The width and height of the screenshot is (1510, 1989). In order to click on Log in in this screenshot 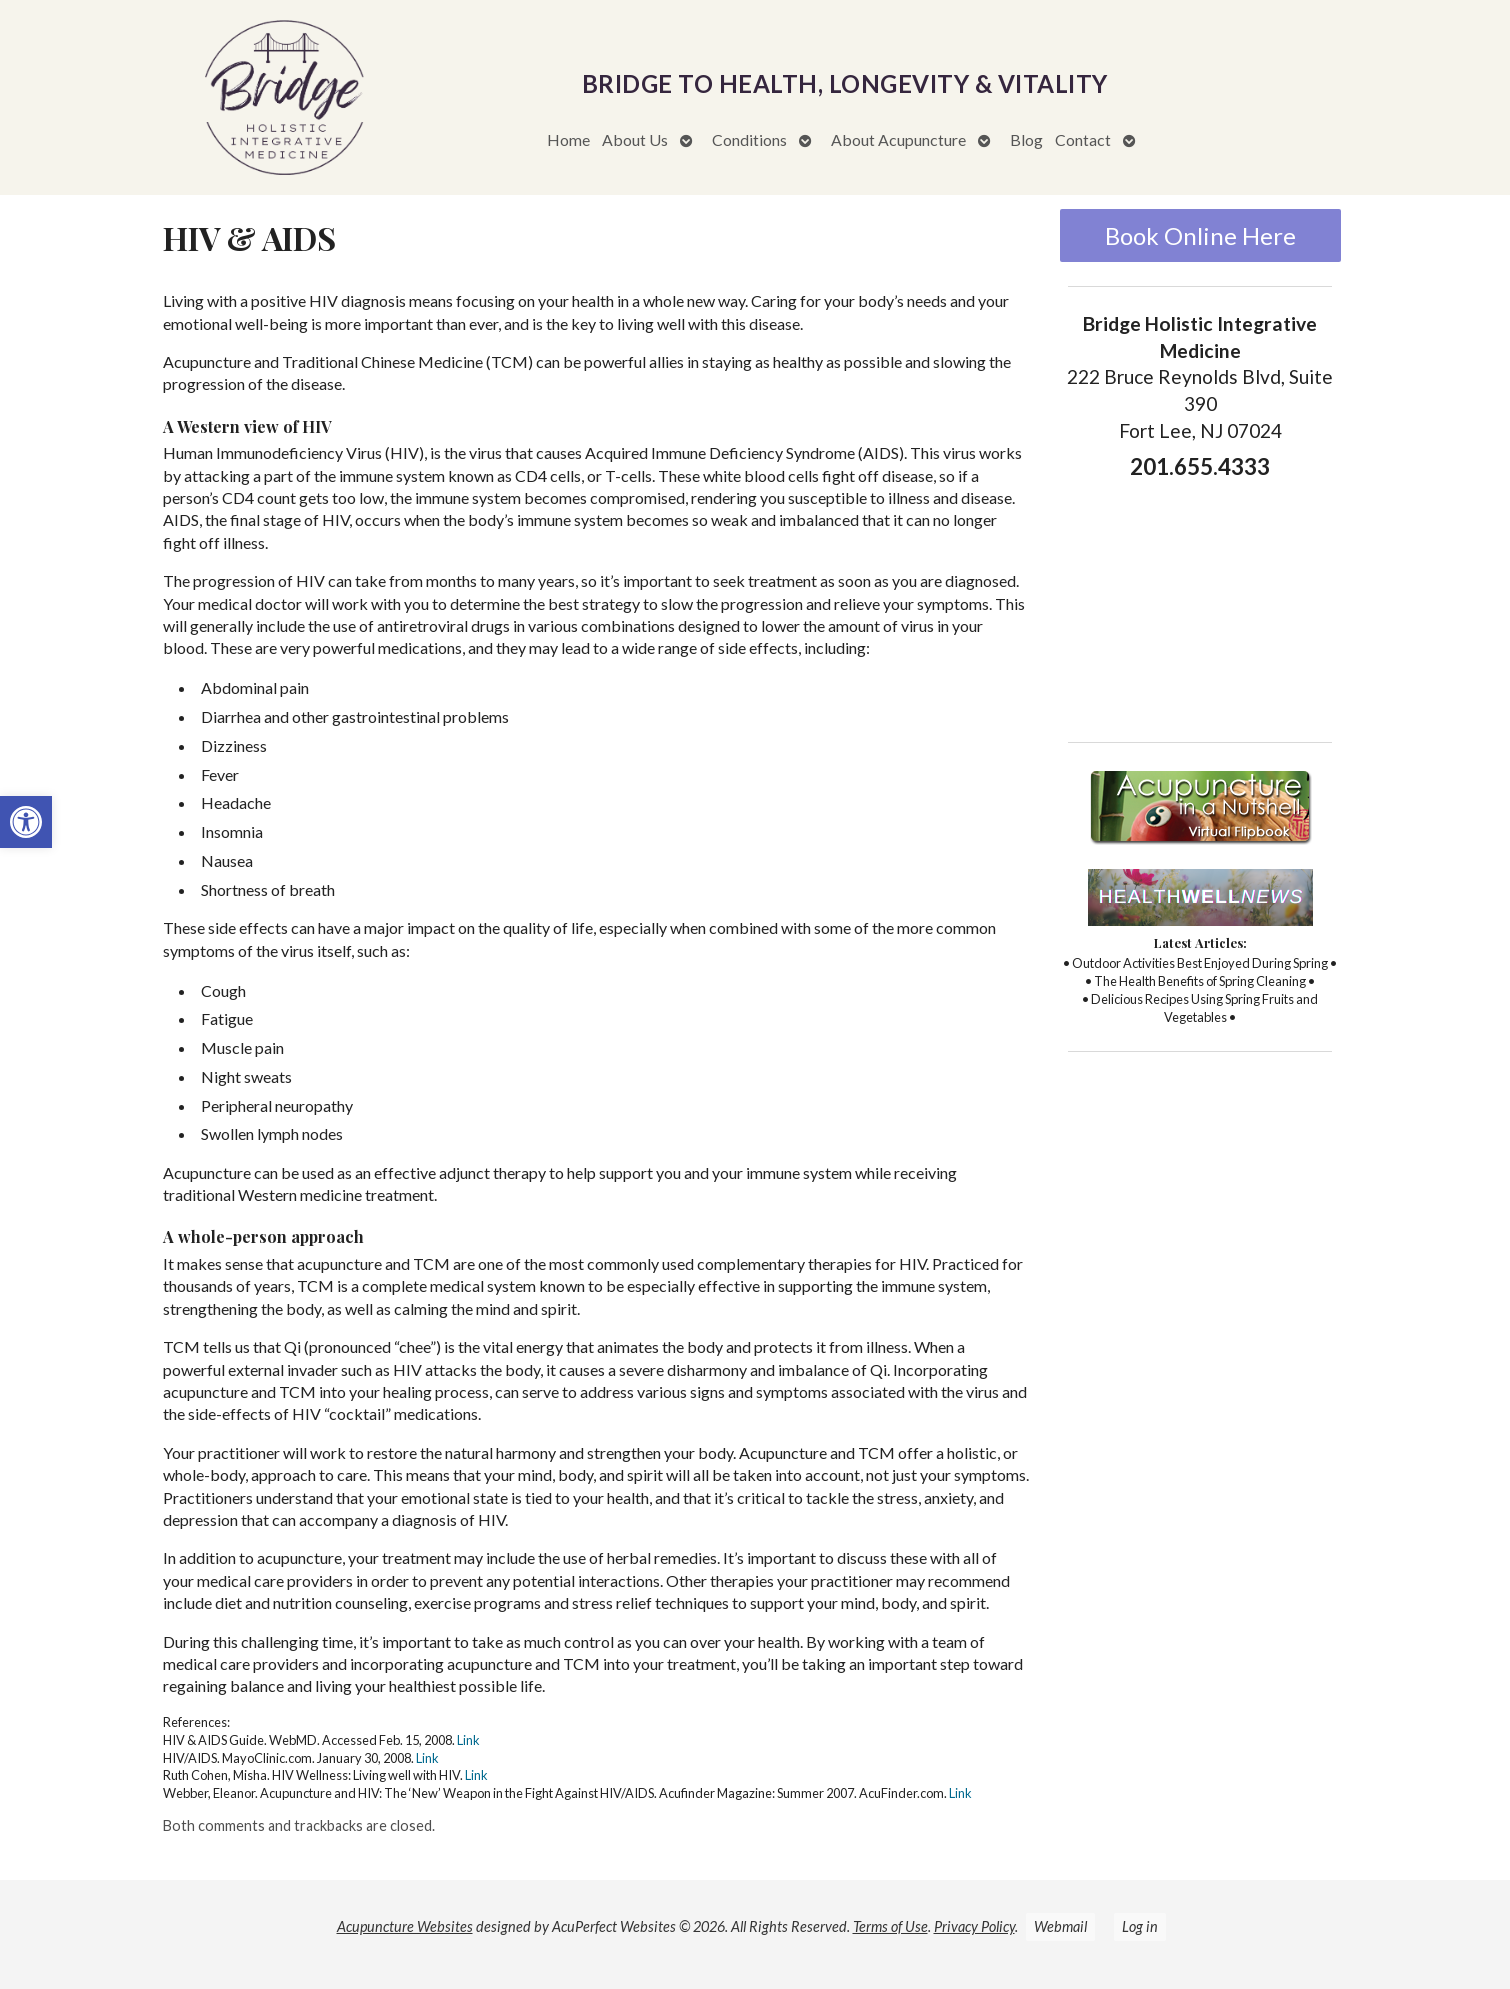, I will do `click(1140, 1926)`.